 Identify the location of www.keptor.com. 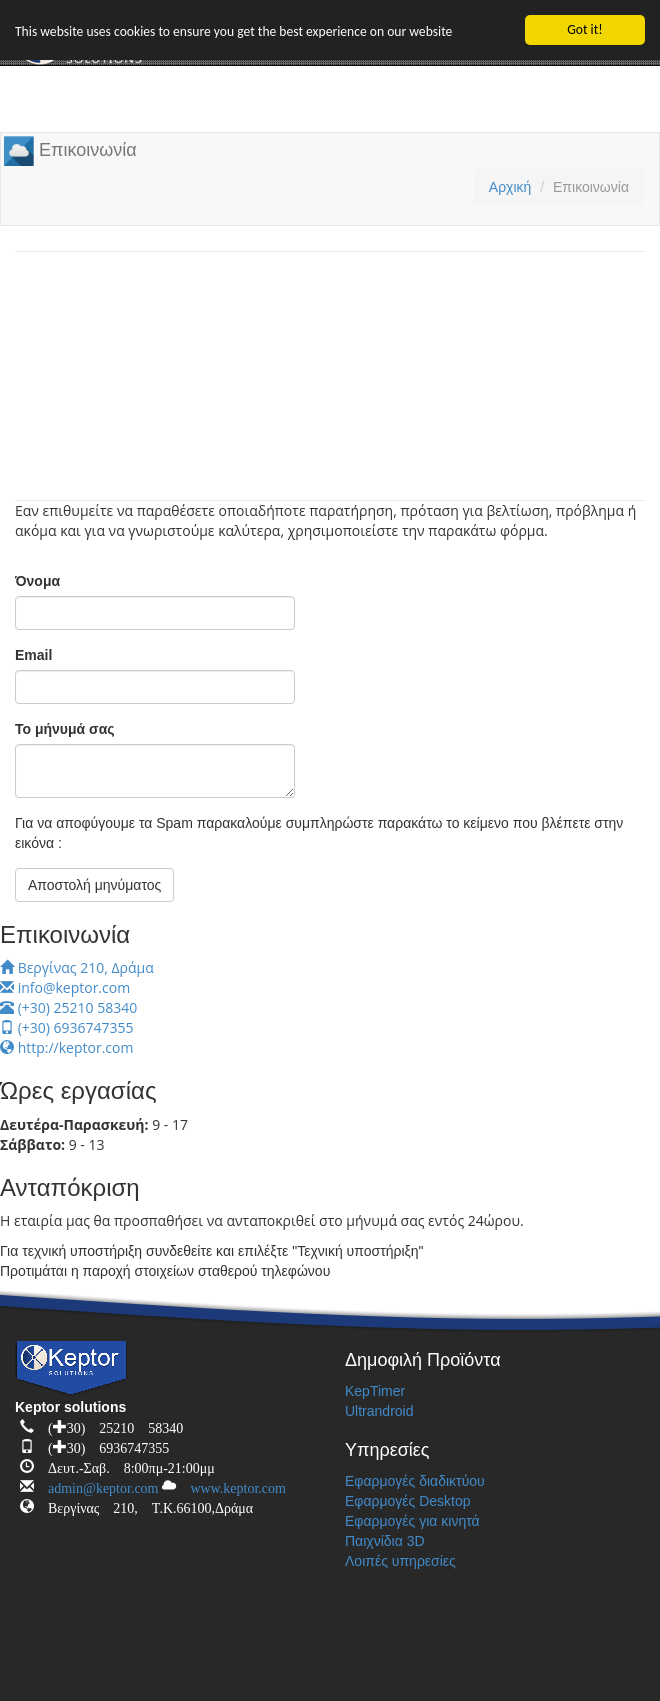
(231, 1484).